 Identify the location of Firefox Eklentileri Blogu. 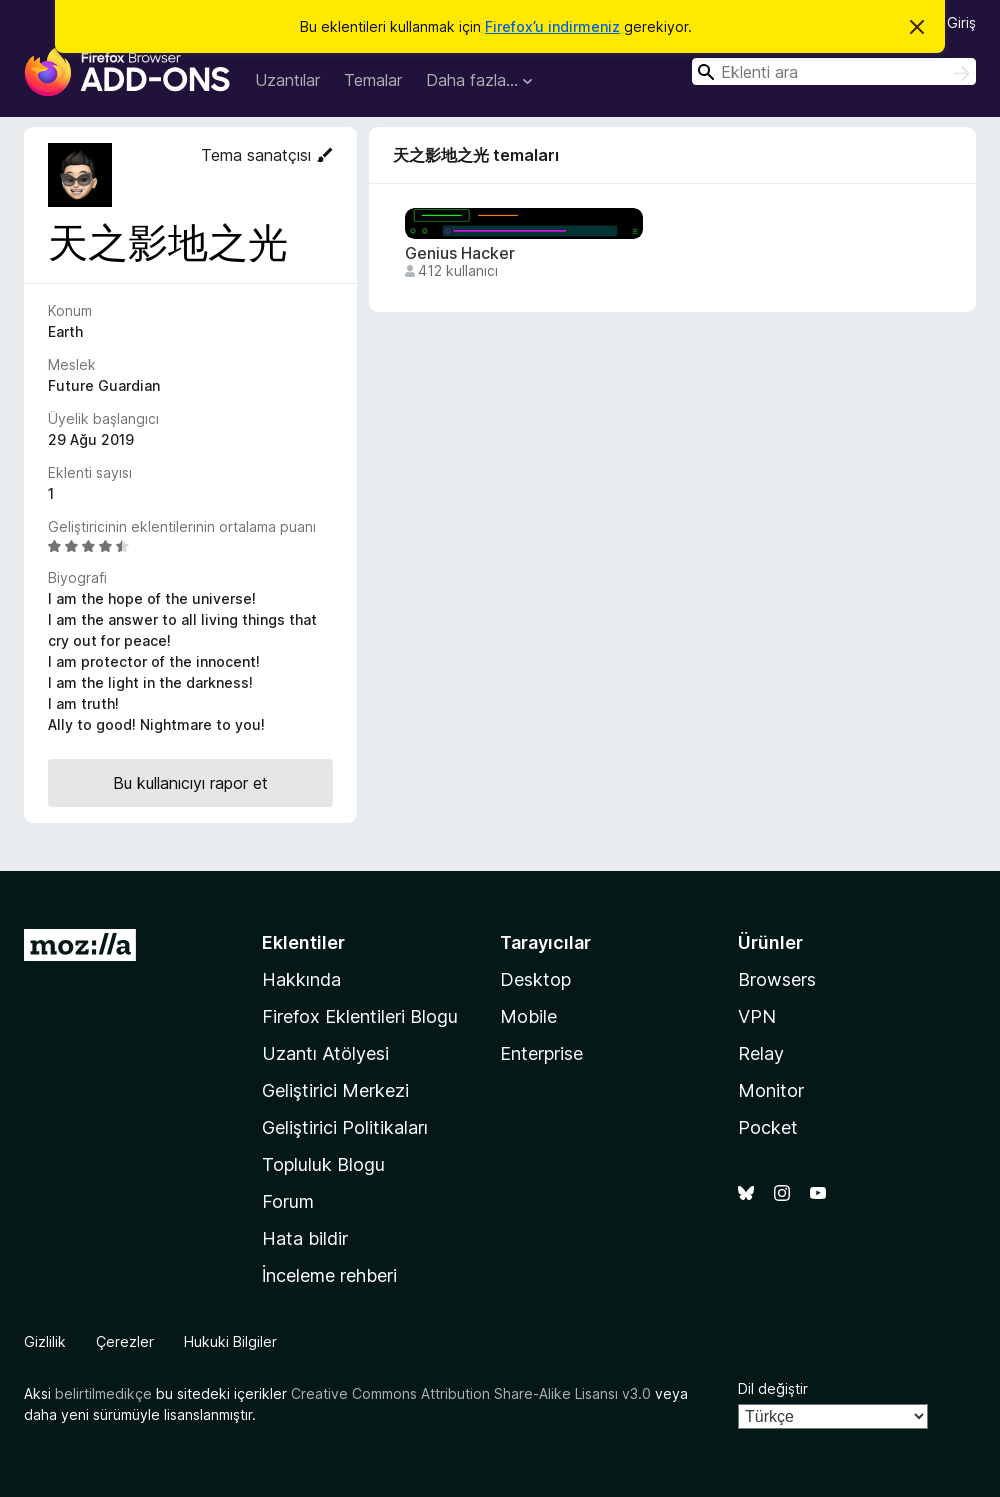
(360, 1016).